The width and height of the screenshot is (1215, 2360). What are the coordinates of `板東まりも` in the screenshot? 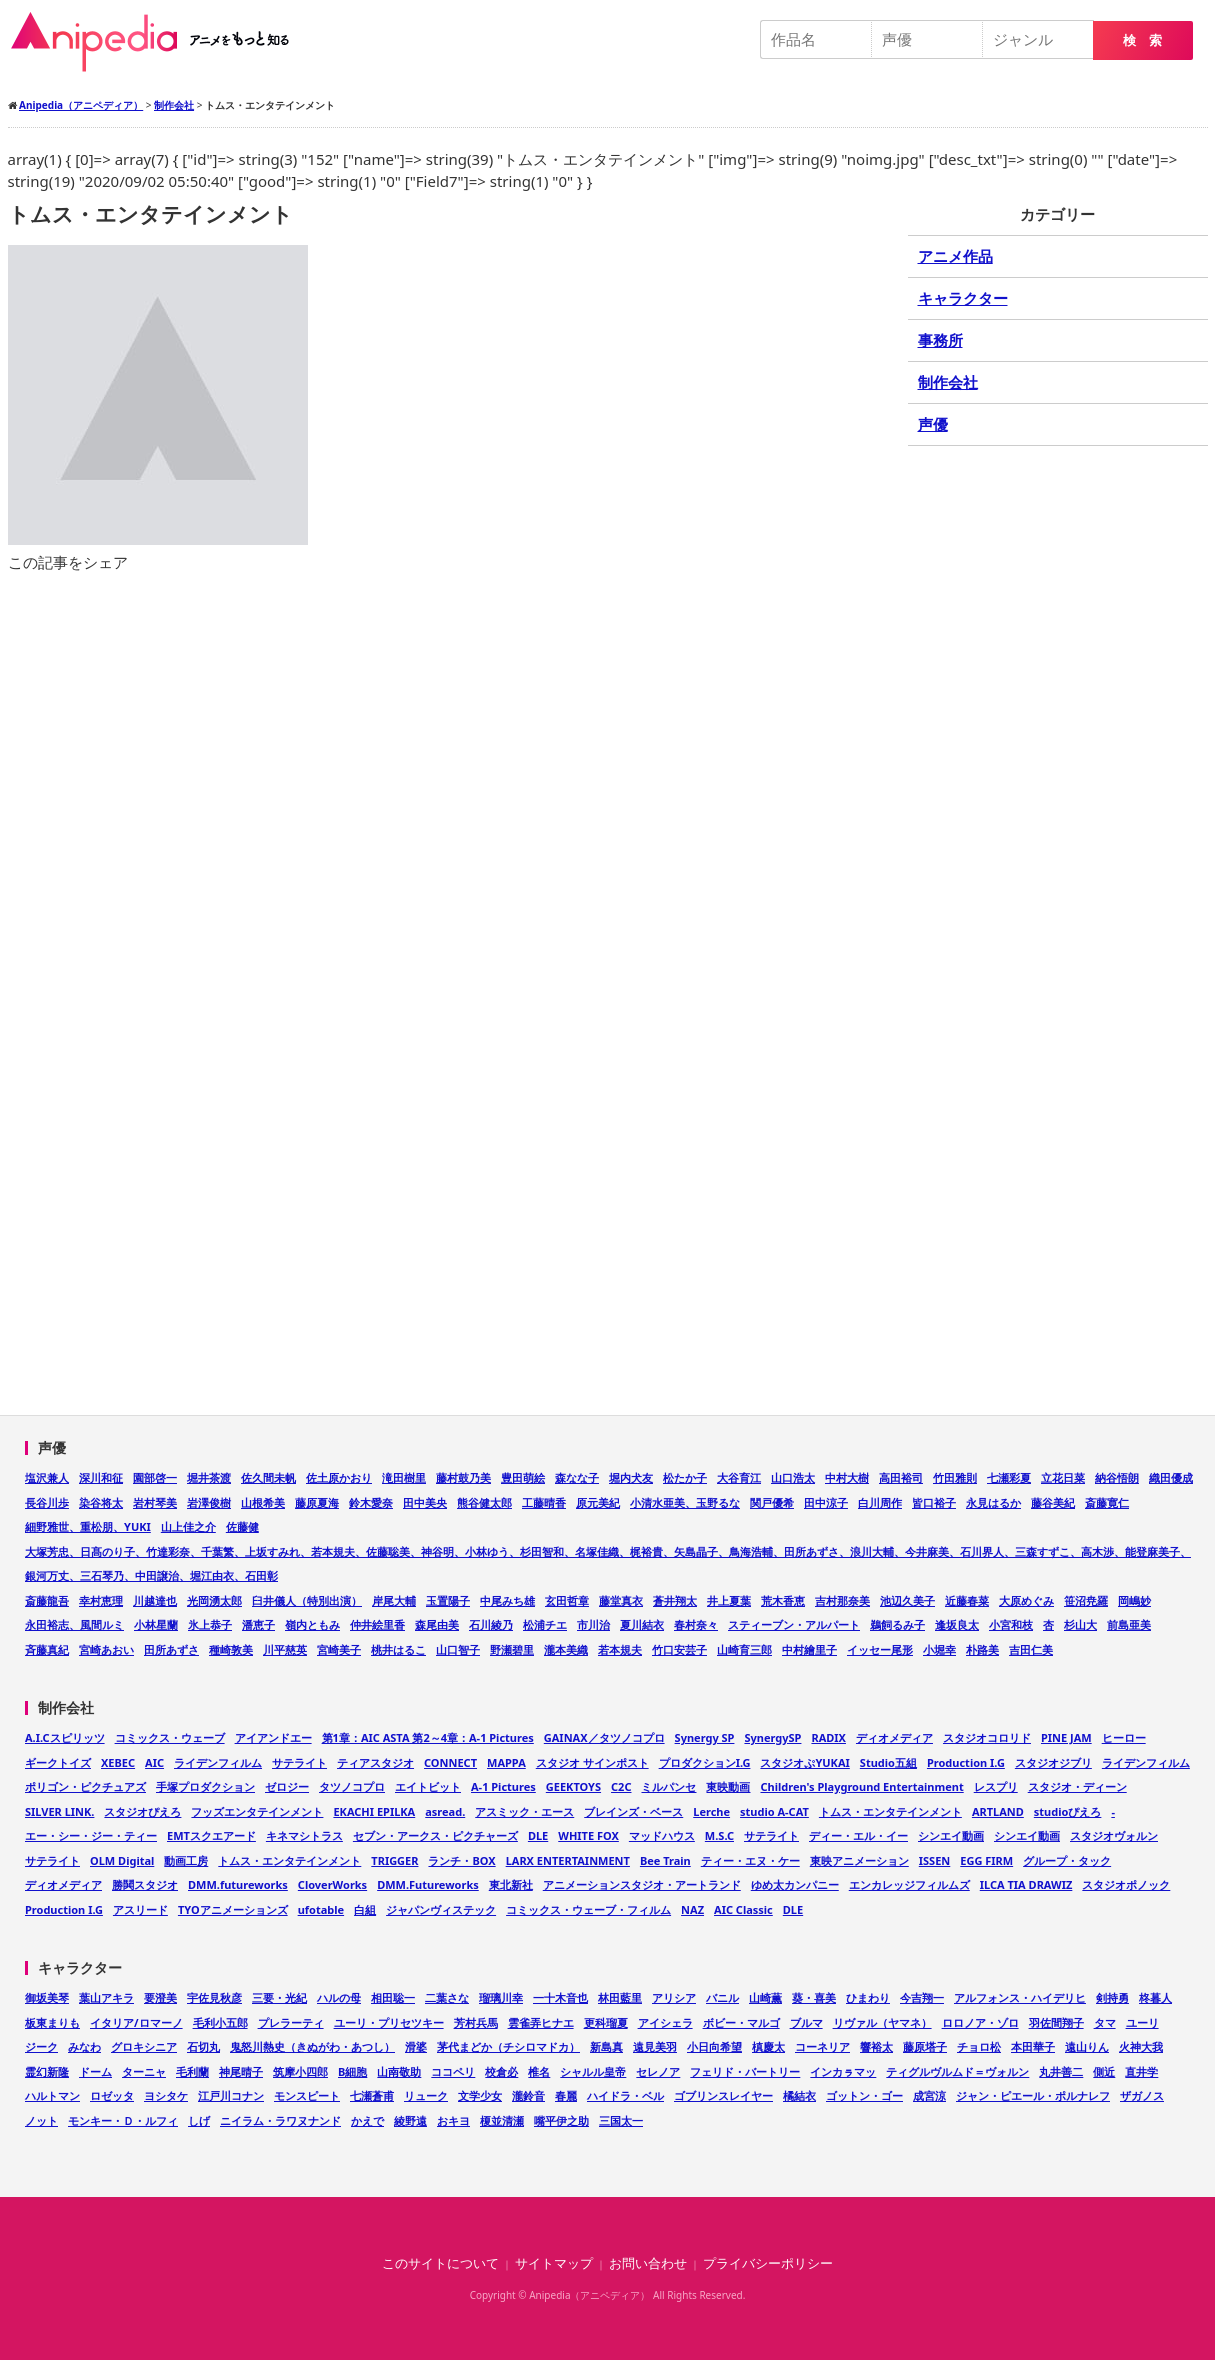 It's located at (52, 2022).